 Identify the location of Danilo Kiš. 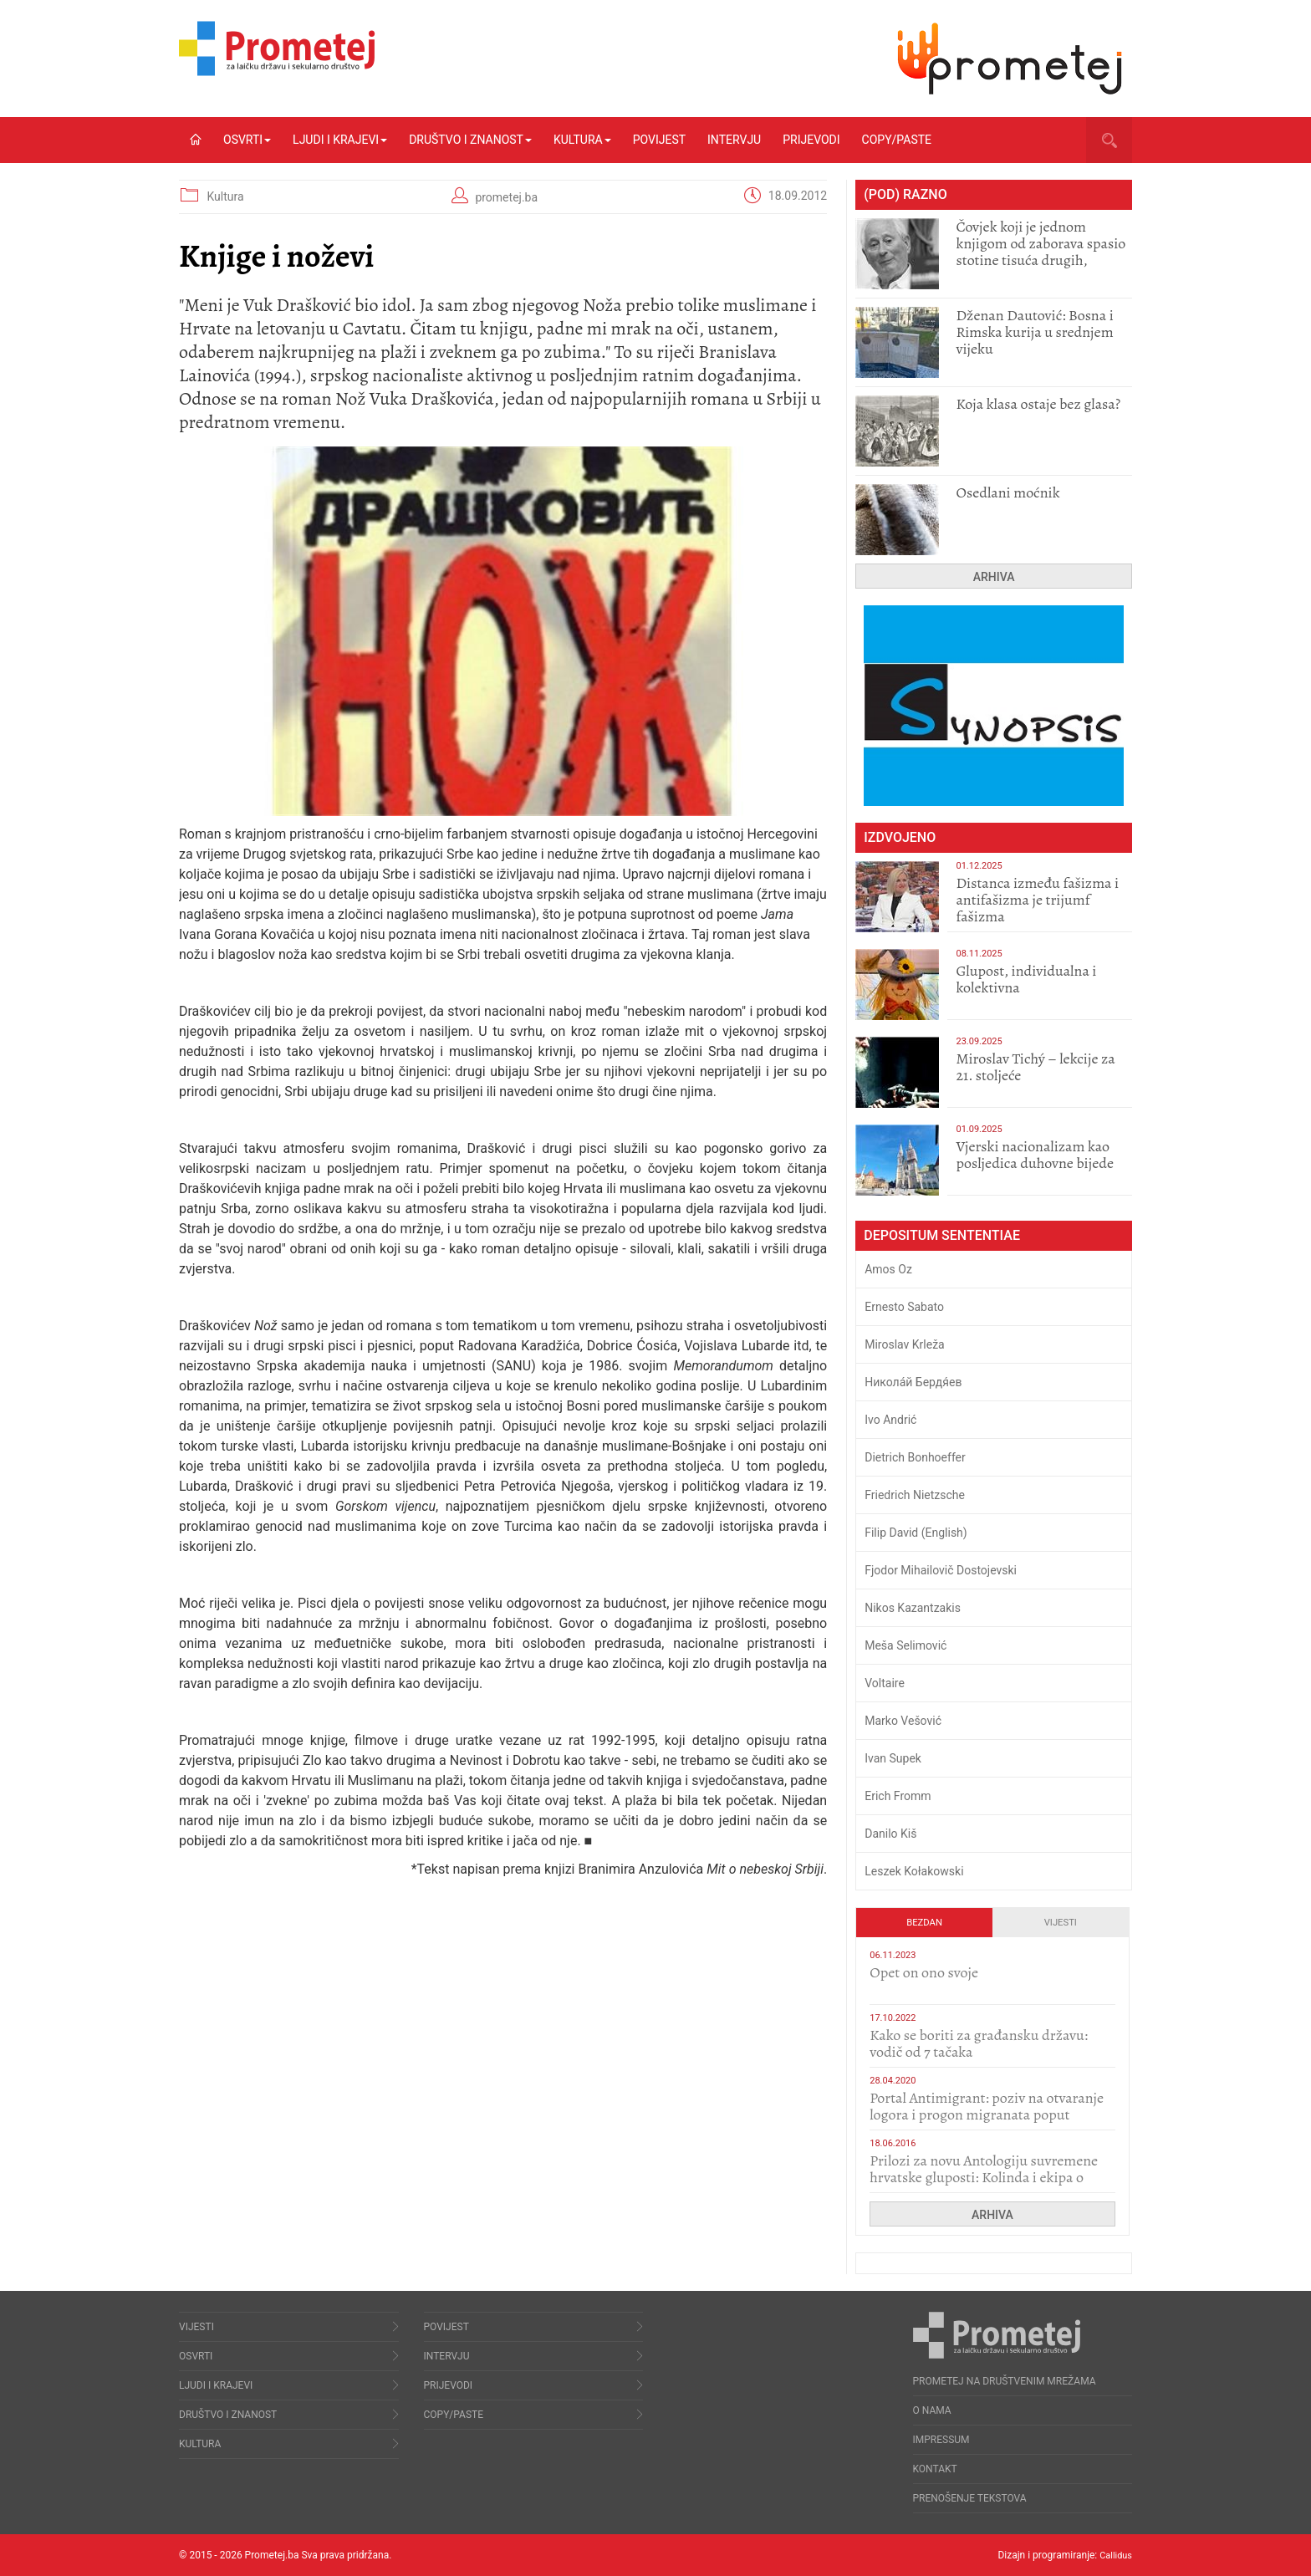
(890, 1833).